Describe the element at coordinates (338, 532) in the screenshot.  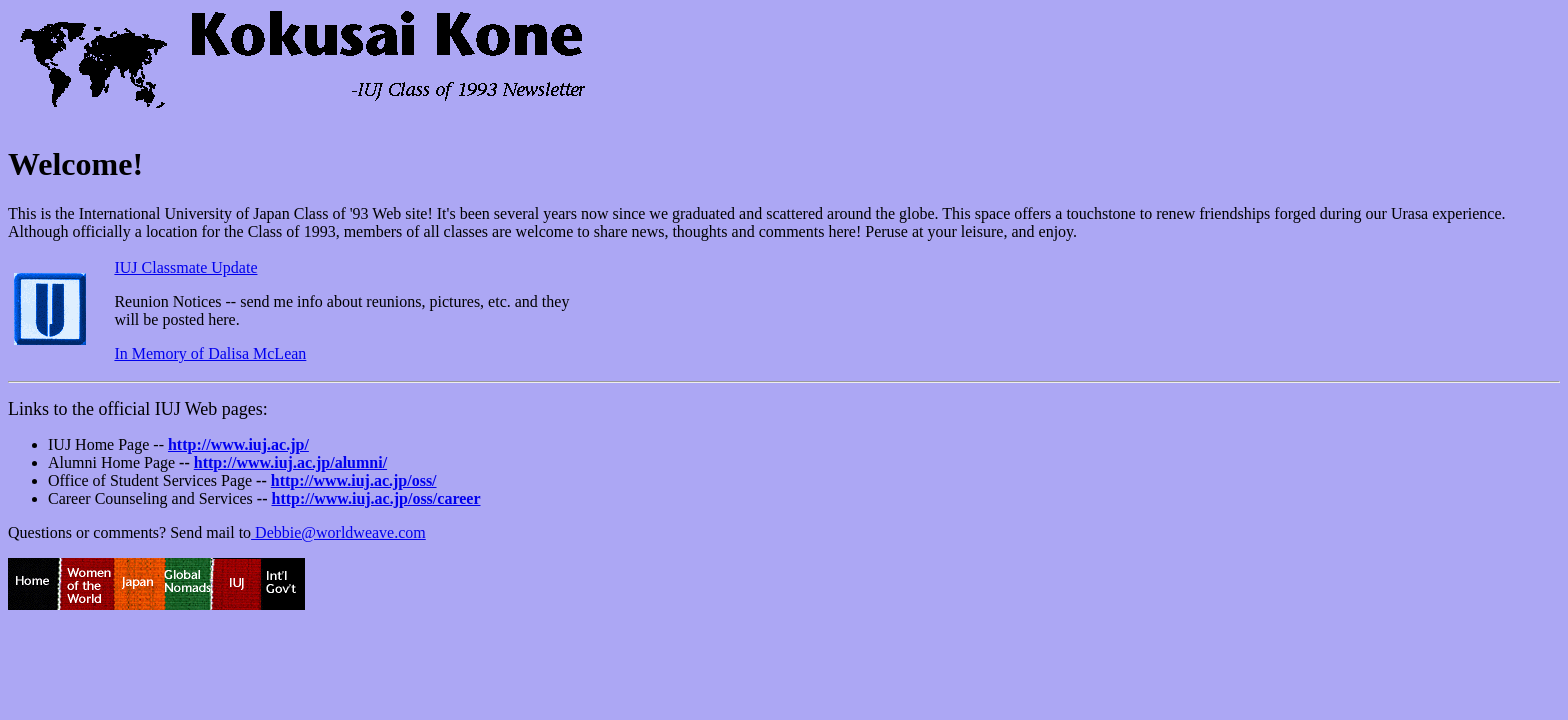
I see `Debbie@worldweave.com` at that location.